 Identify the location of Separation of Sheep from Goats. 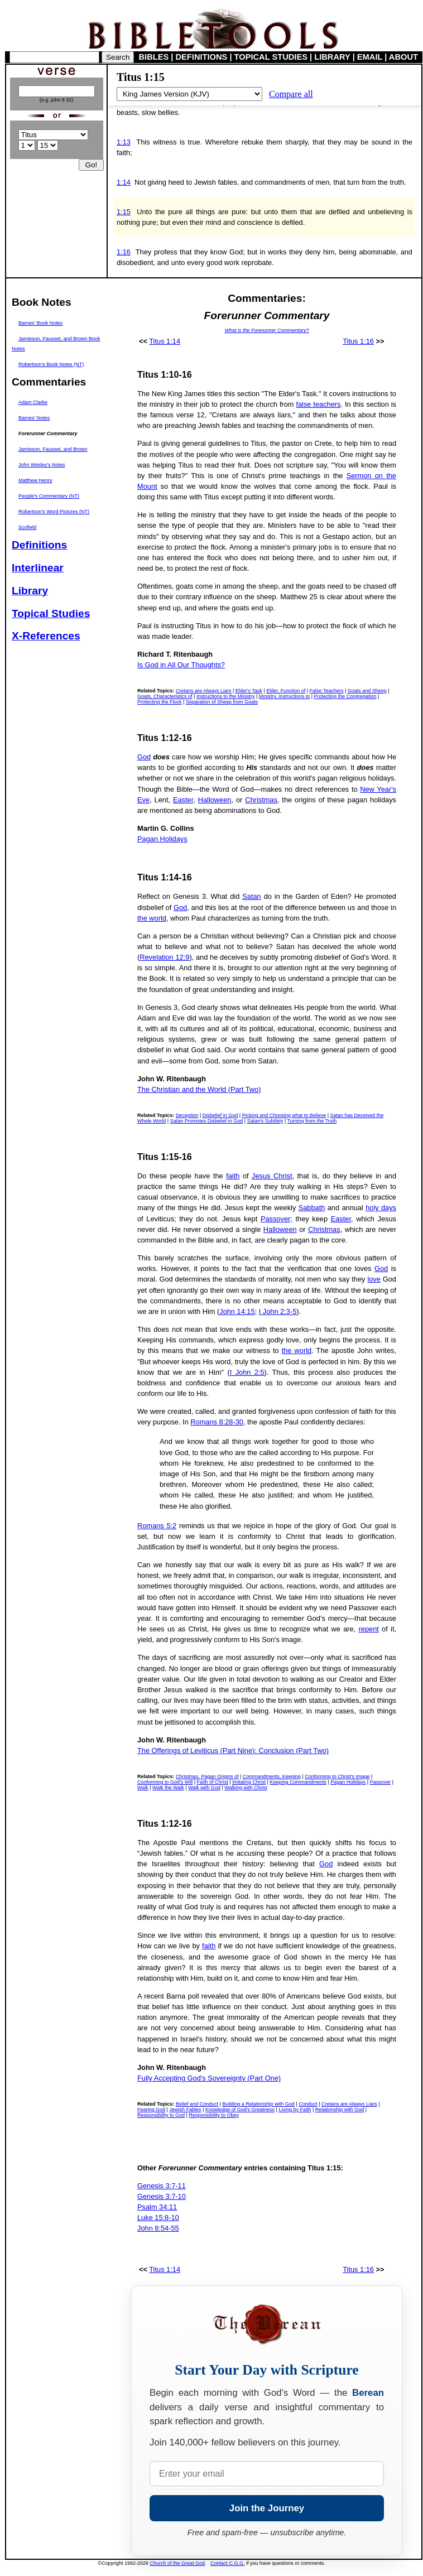
(222, 702).